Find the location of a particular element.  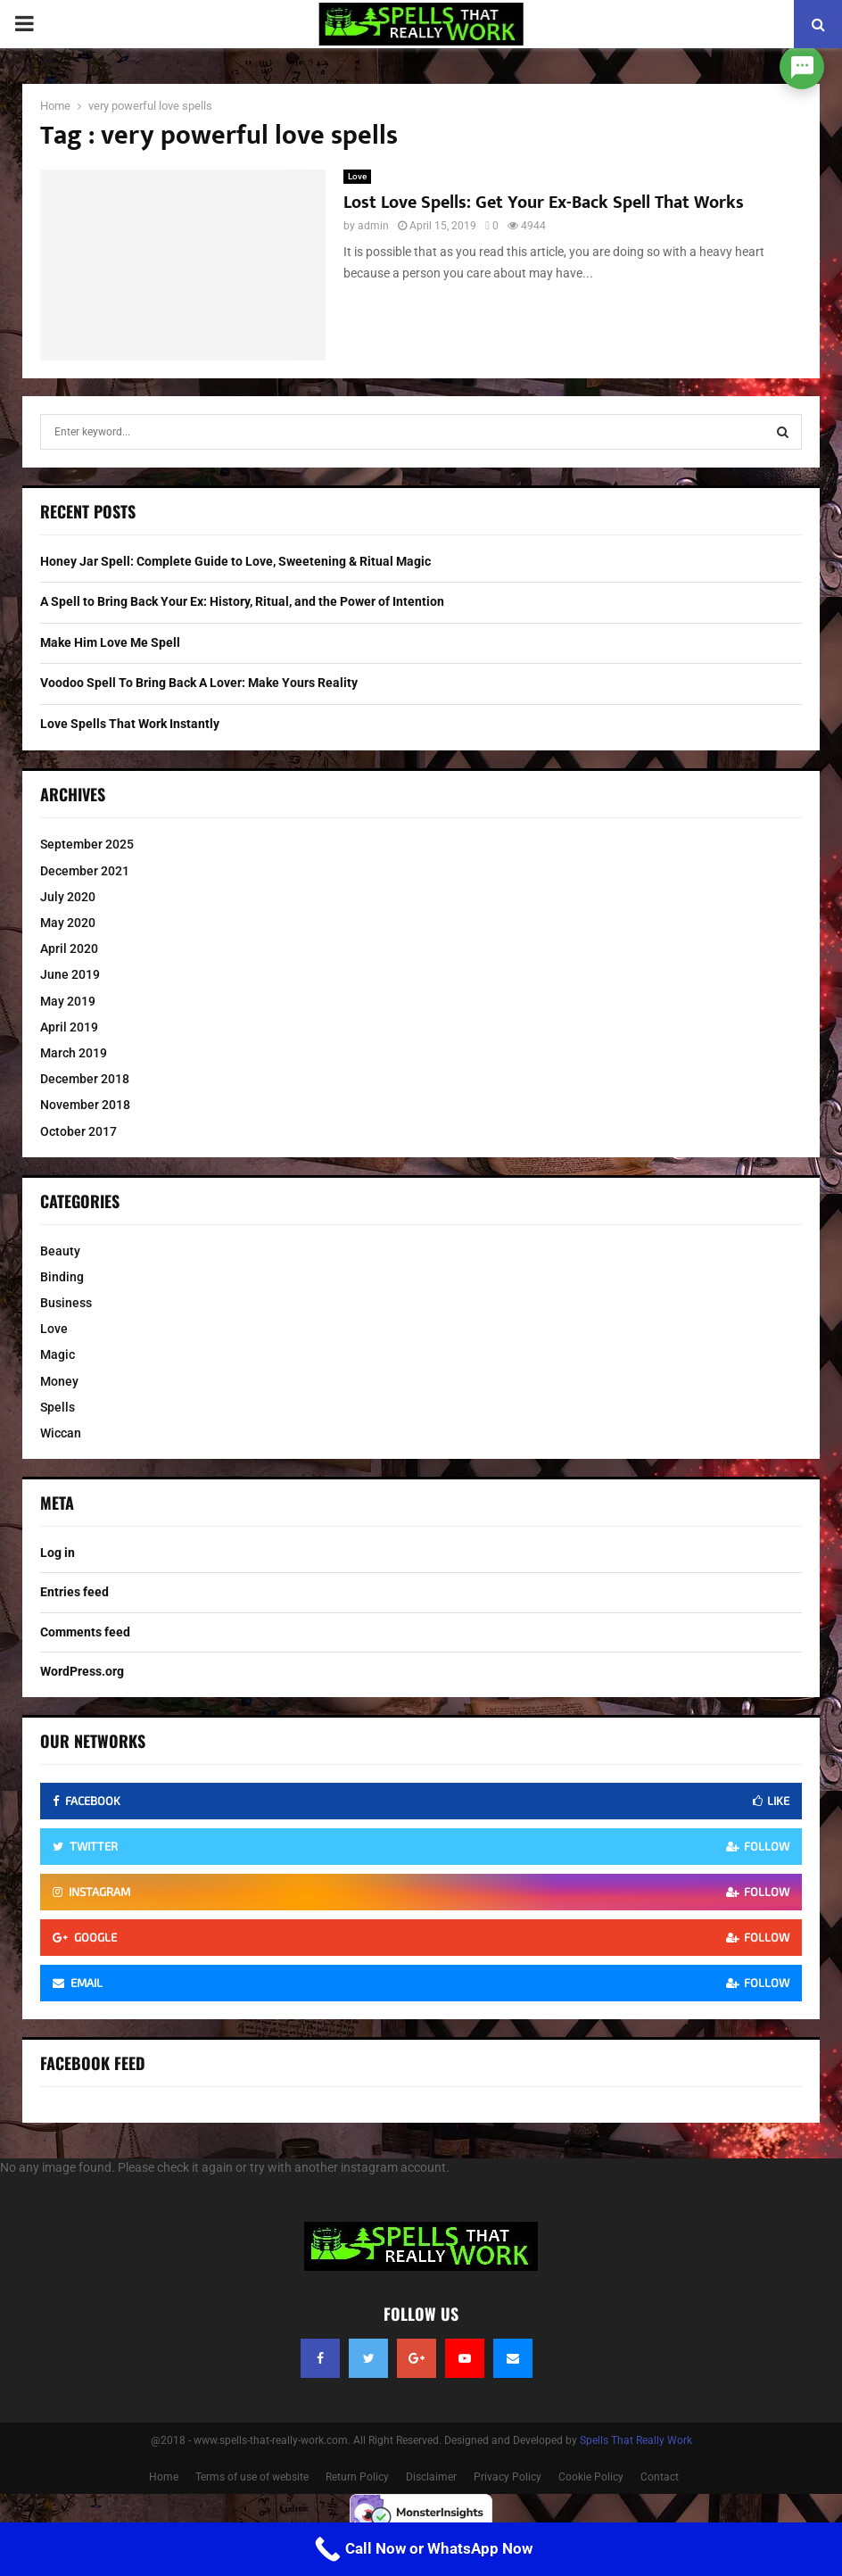

Love is located at coordinates (357, 176).